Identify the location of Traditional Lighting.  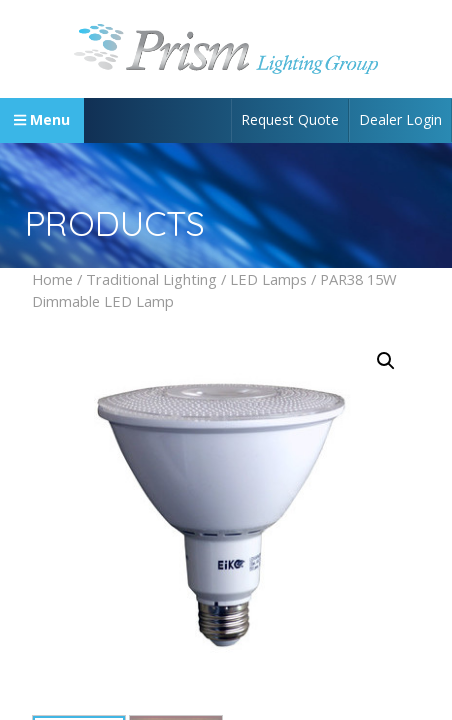
(151, 279).